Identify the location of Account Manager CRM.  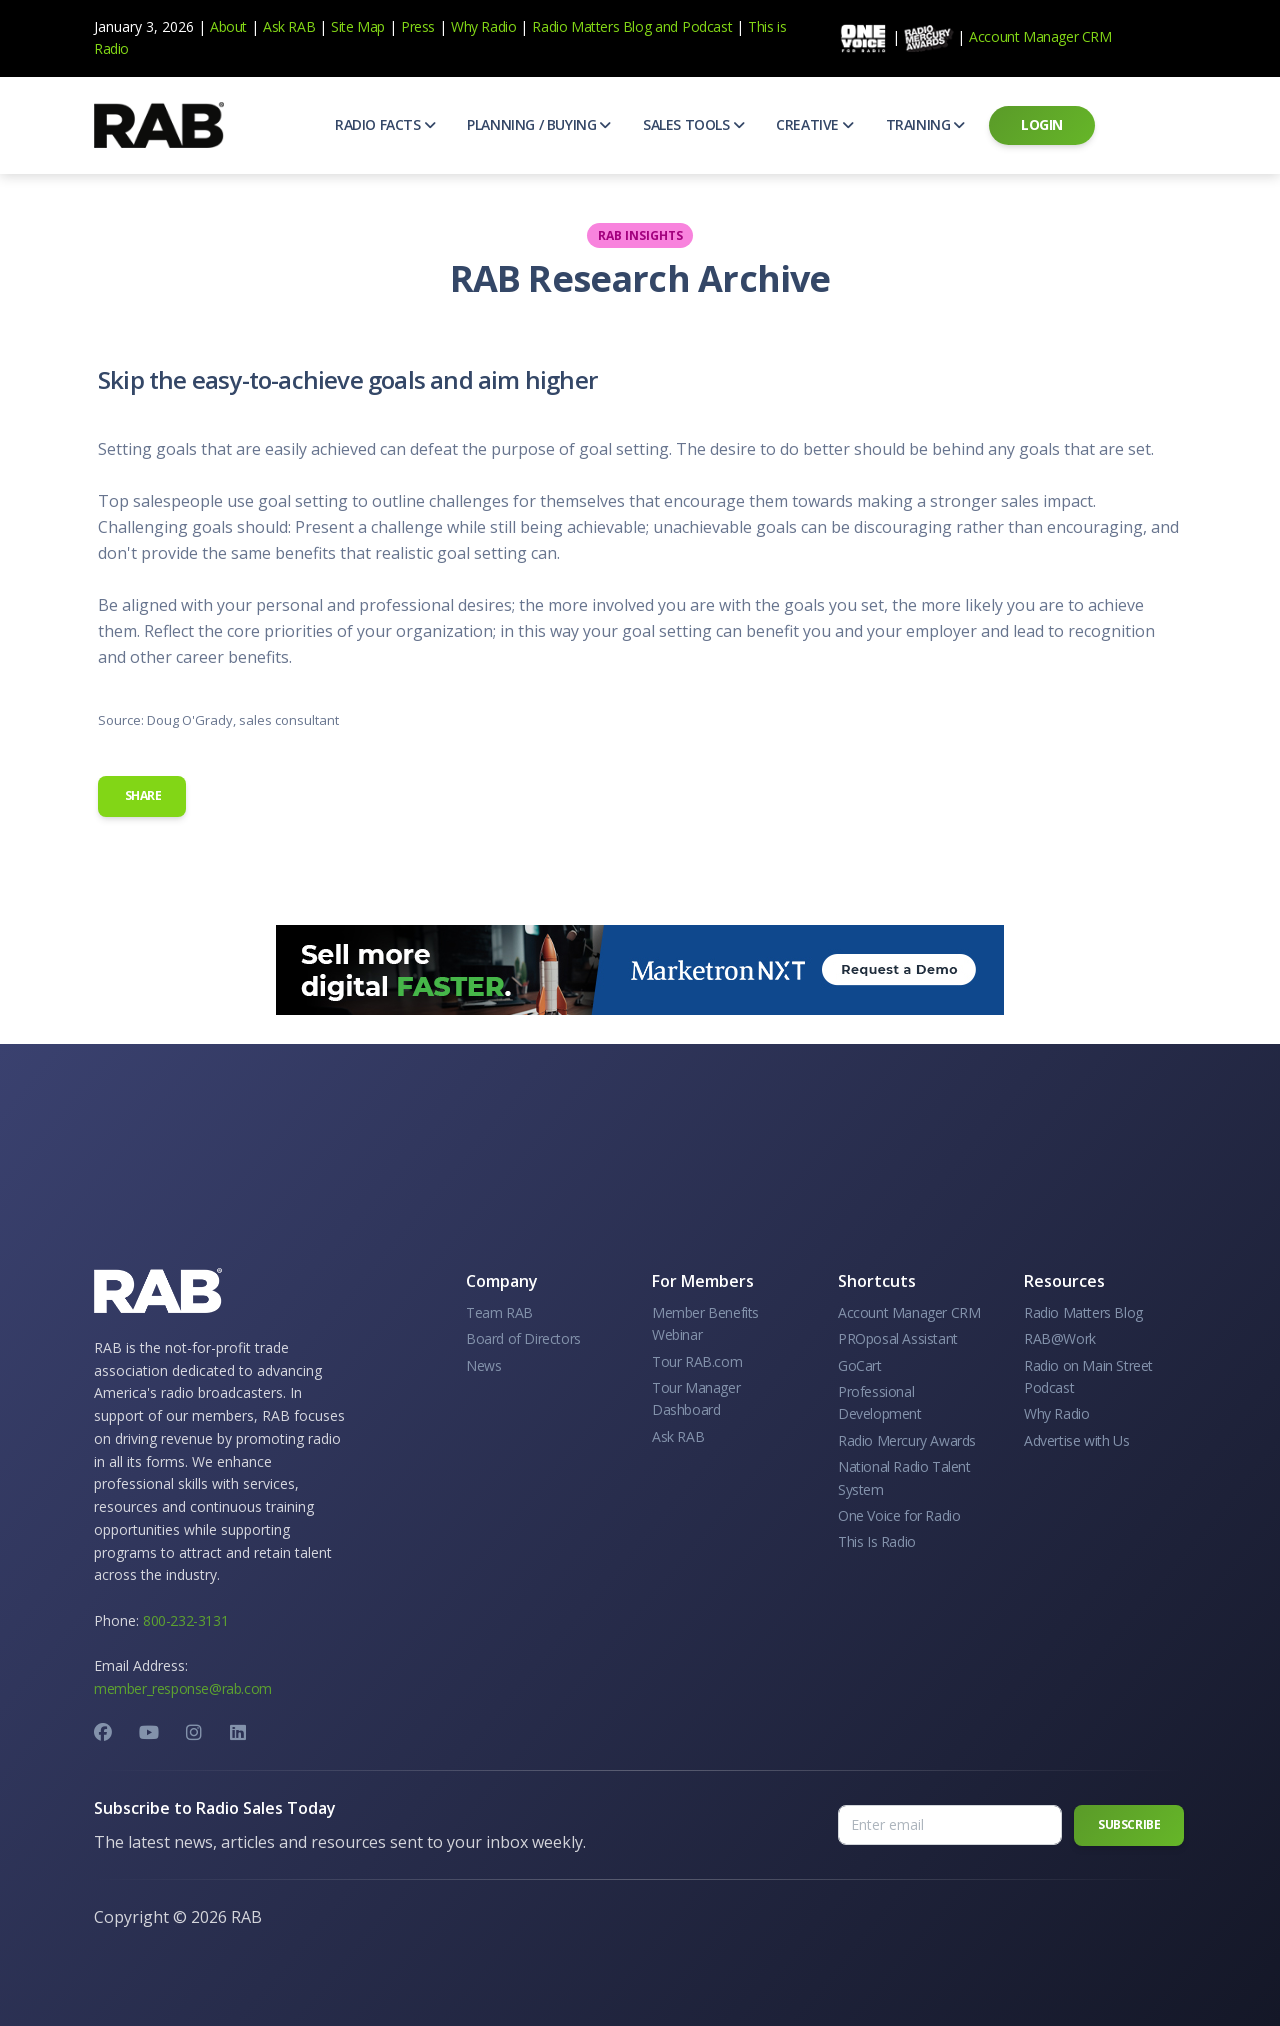
(1040, 36).